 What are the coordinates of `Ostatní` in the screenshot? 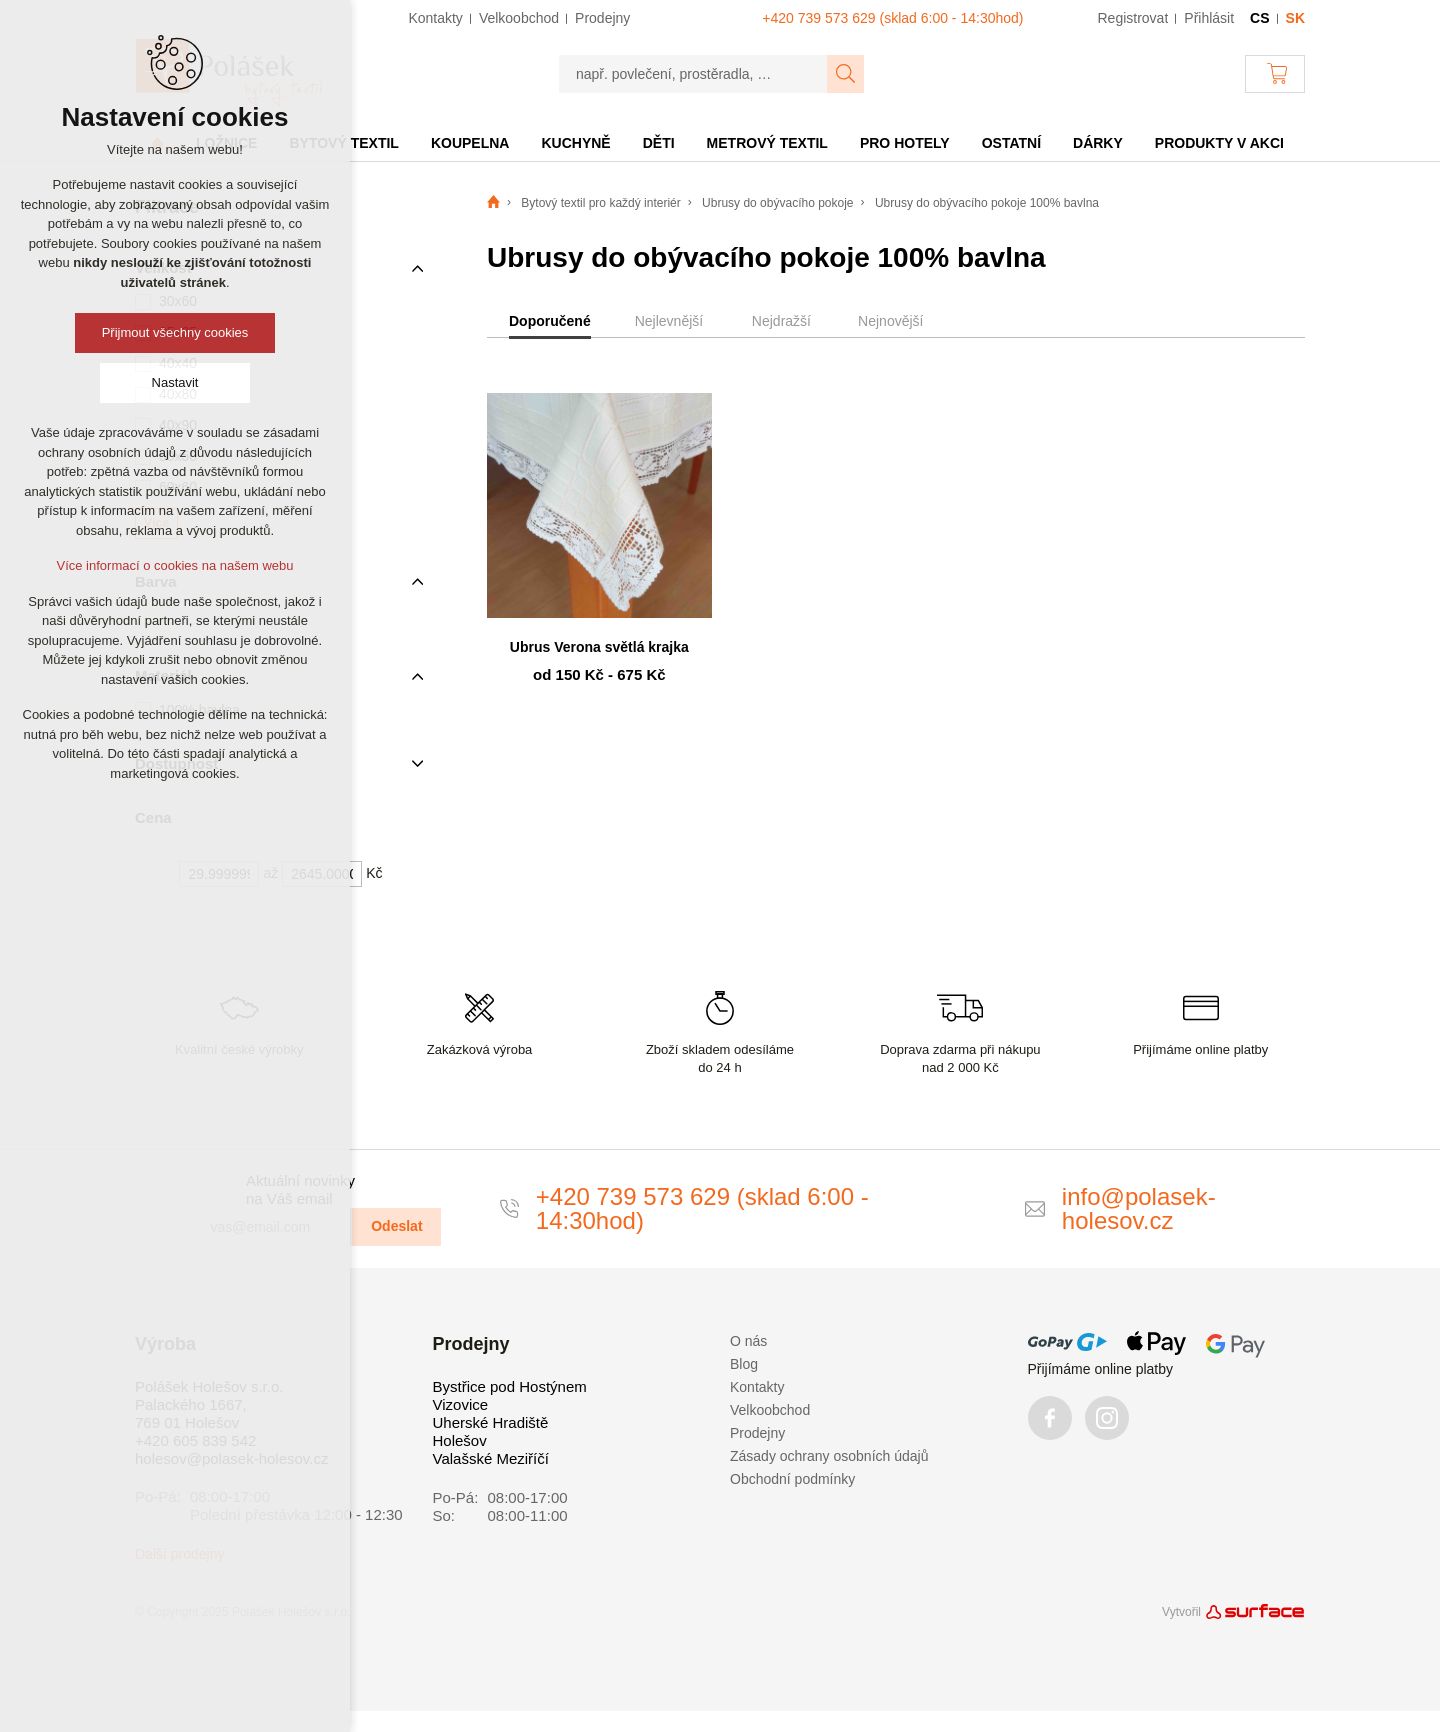 It's located at (1011, 143).